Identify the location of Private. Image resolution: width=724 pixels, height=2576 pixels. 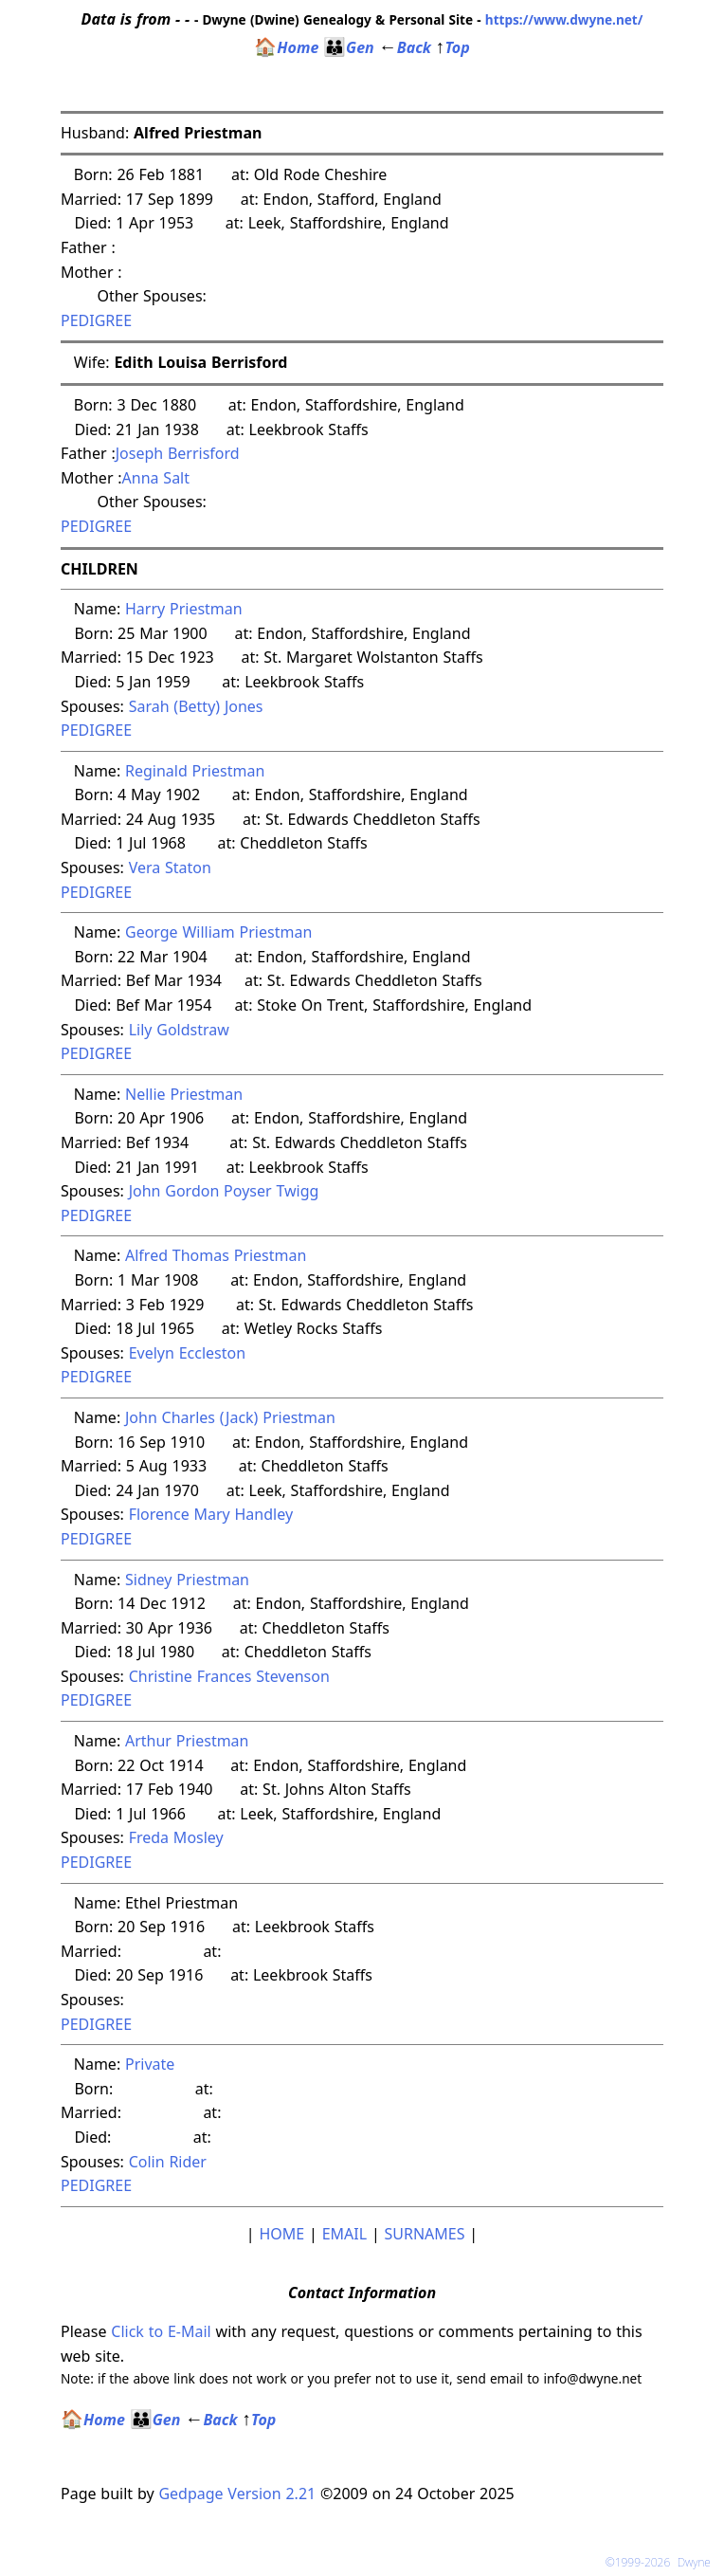
(152, 2064).